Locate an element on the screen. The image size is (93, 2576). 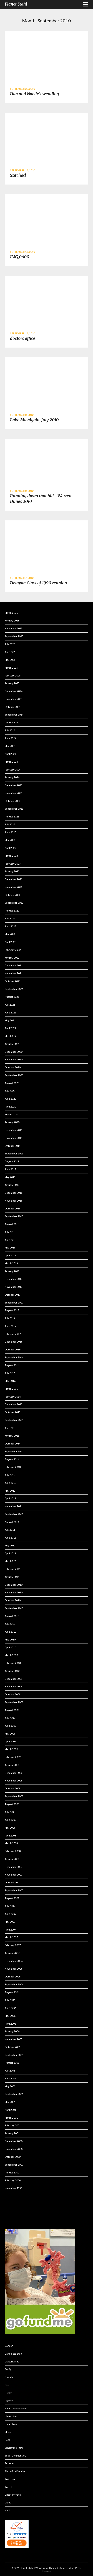
Uncategorized is located at coordinates (13, 2494).